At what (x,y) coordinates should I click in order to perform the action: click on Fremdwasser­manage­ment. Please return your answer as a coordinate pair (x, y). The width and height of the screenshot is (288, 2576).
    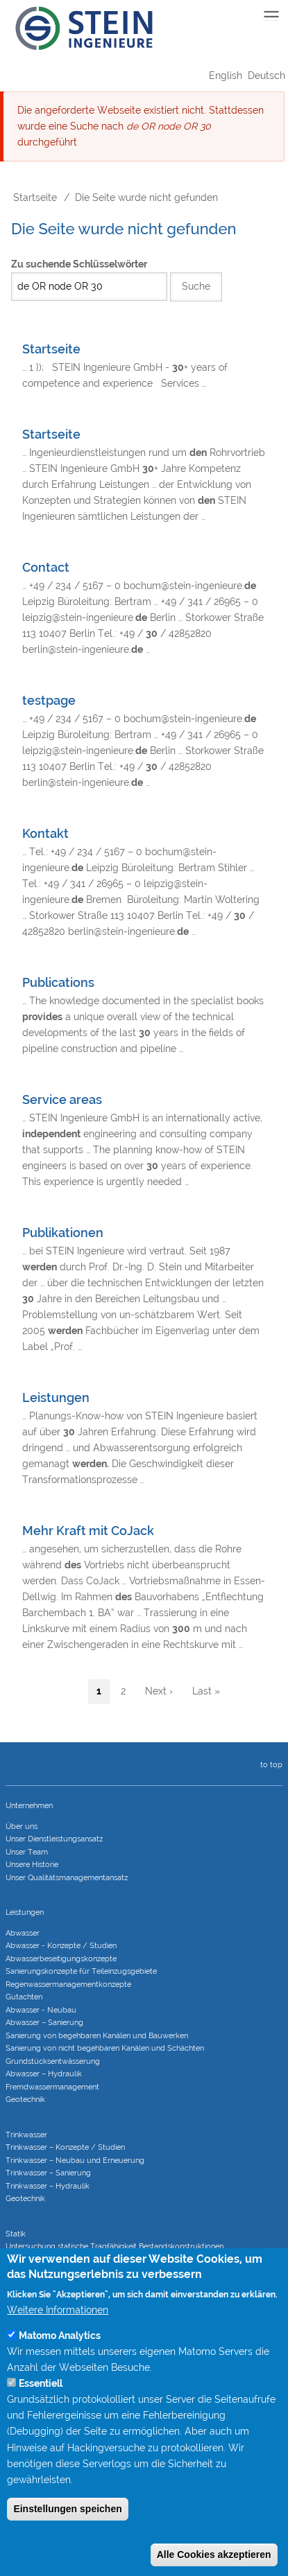
    Looking at the image, I should click on (52, 2087).